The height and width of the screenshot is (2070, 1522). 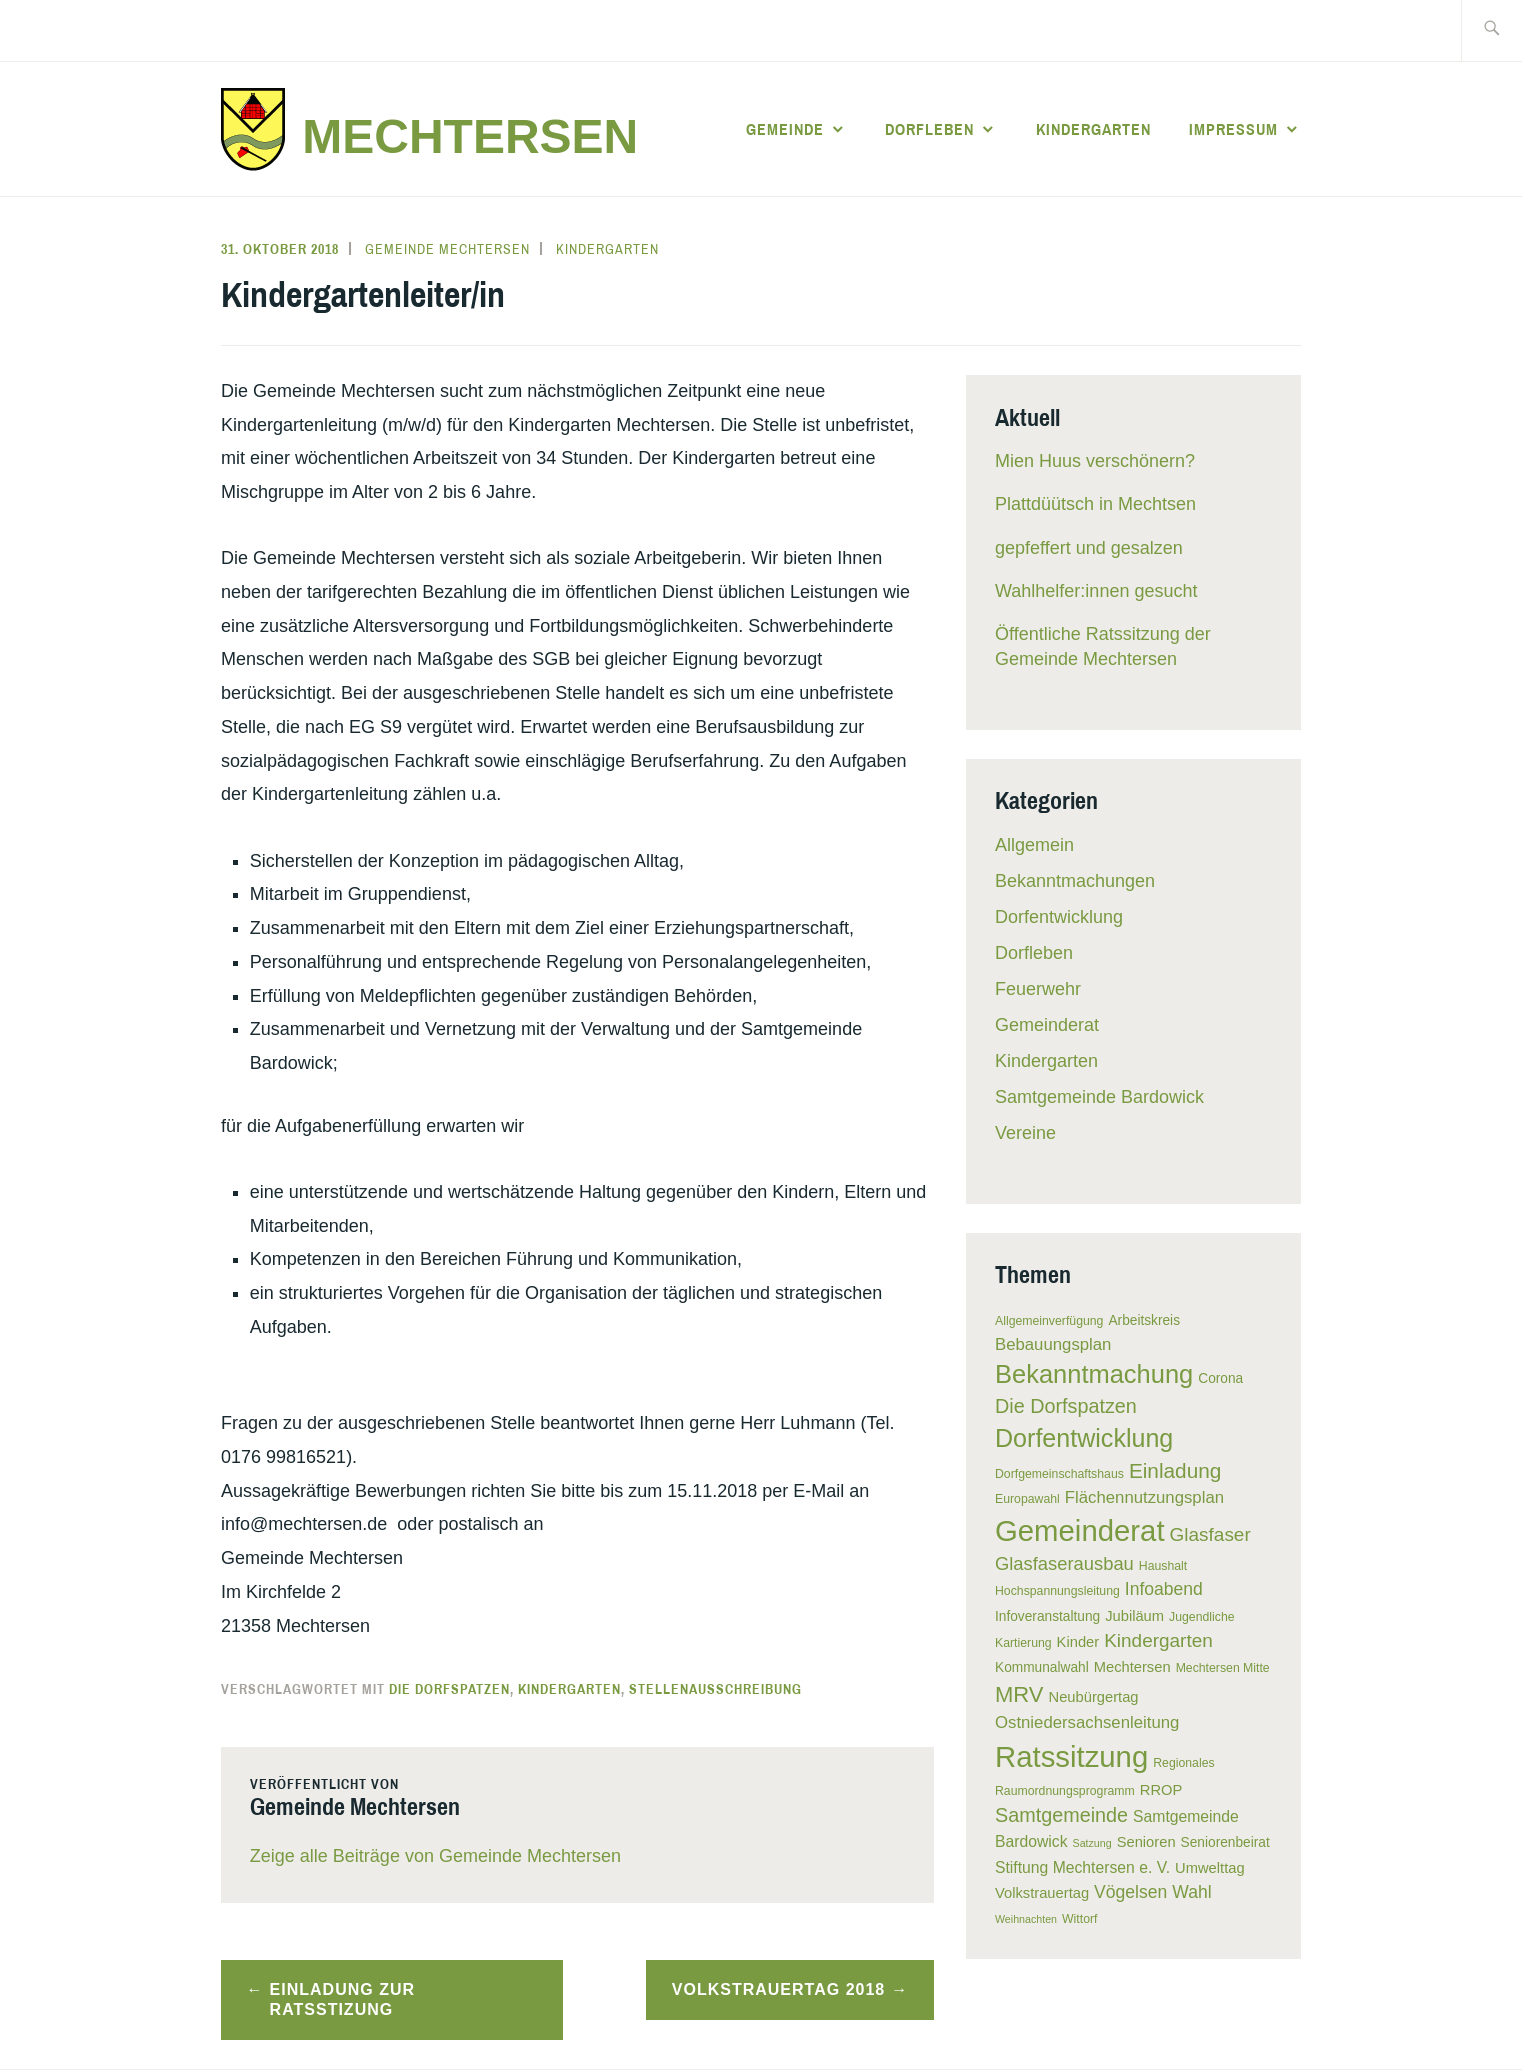 What do you see at coordinates (715, 1689) in the screenshot?
I see `Stellenausschreibung` at bounding box center [715, 1689].